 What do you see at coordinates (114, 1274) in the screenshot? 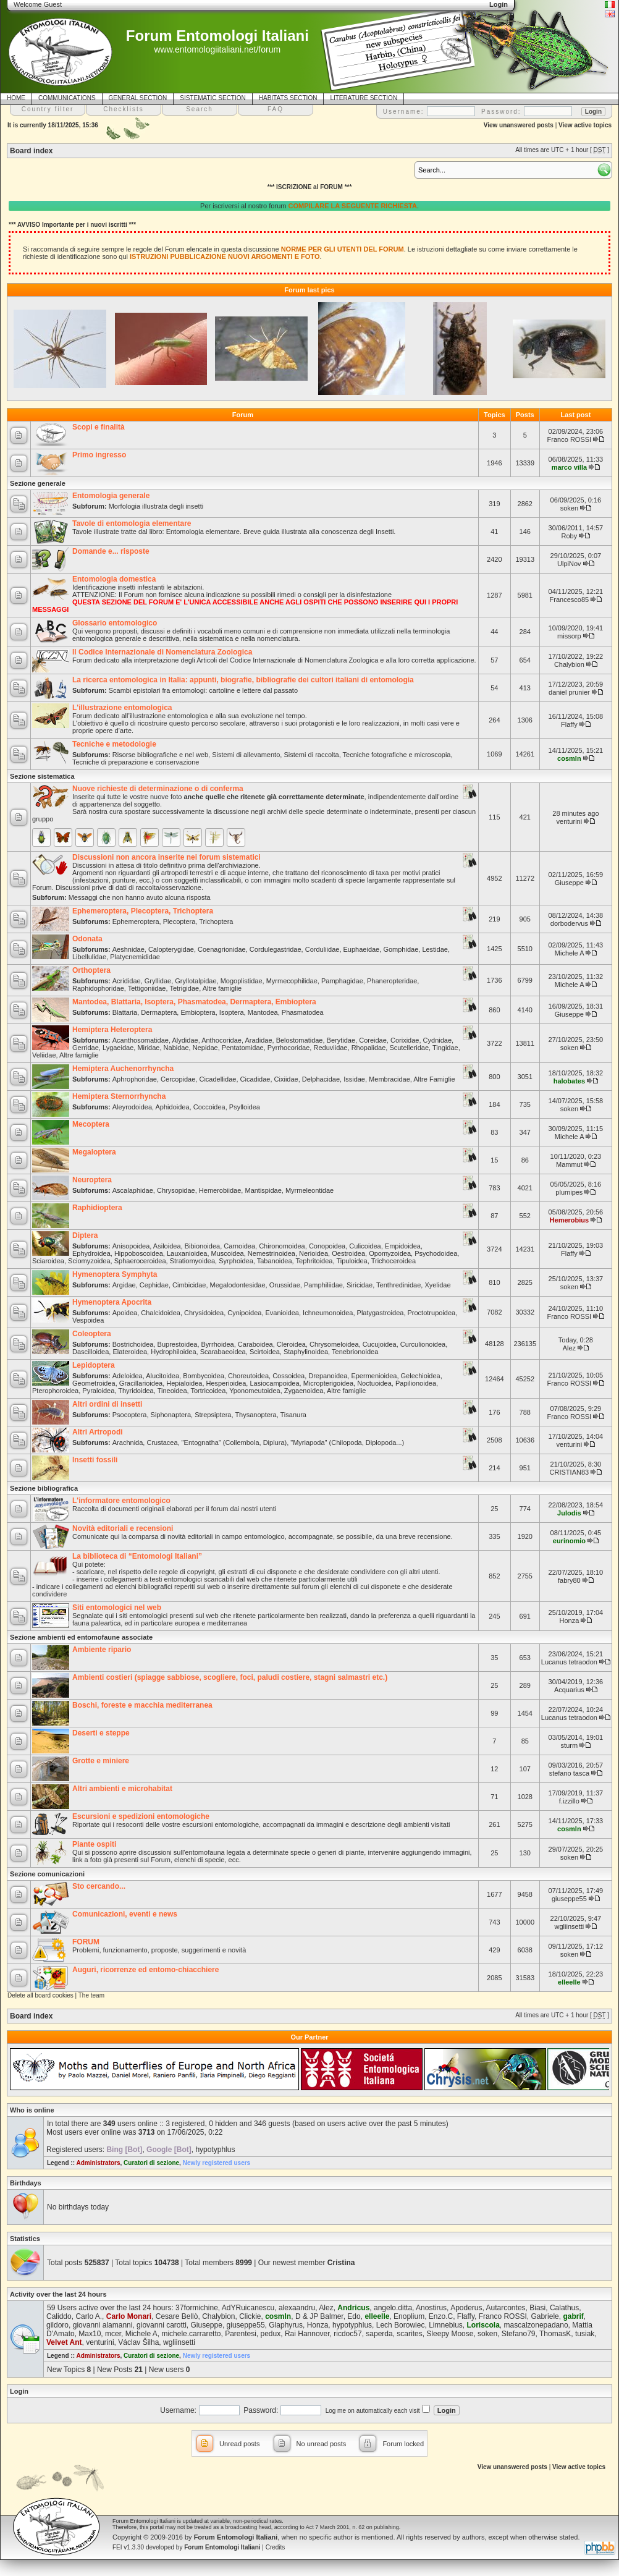
I see `Hymenoptera Symphyta` at bounding box center [114, 1274].